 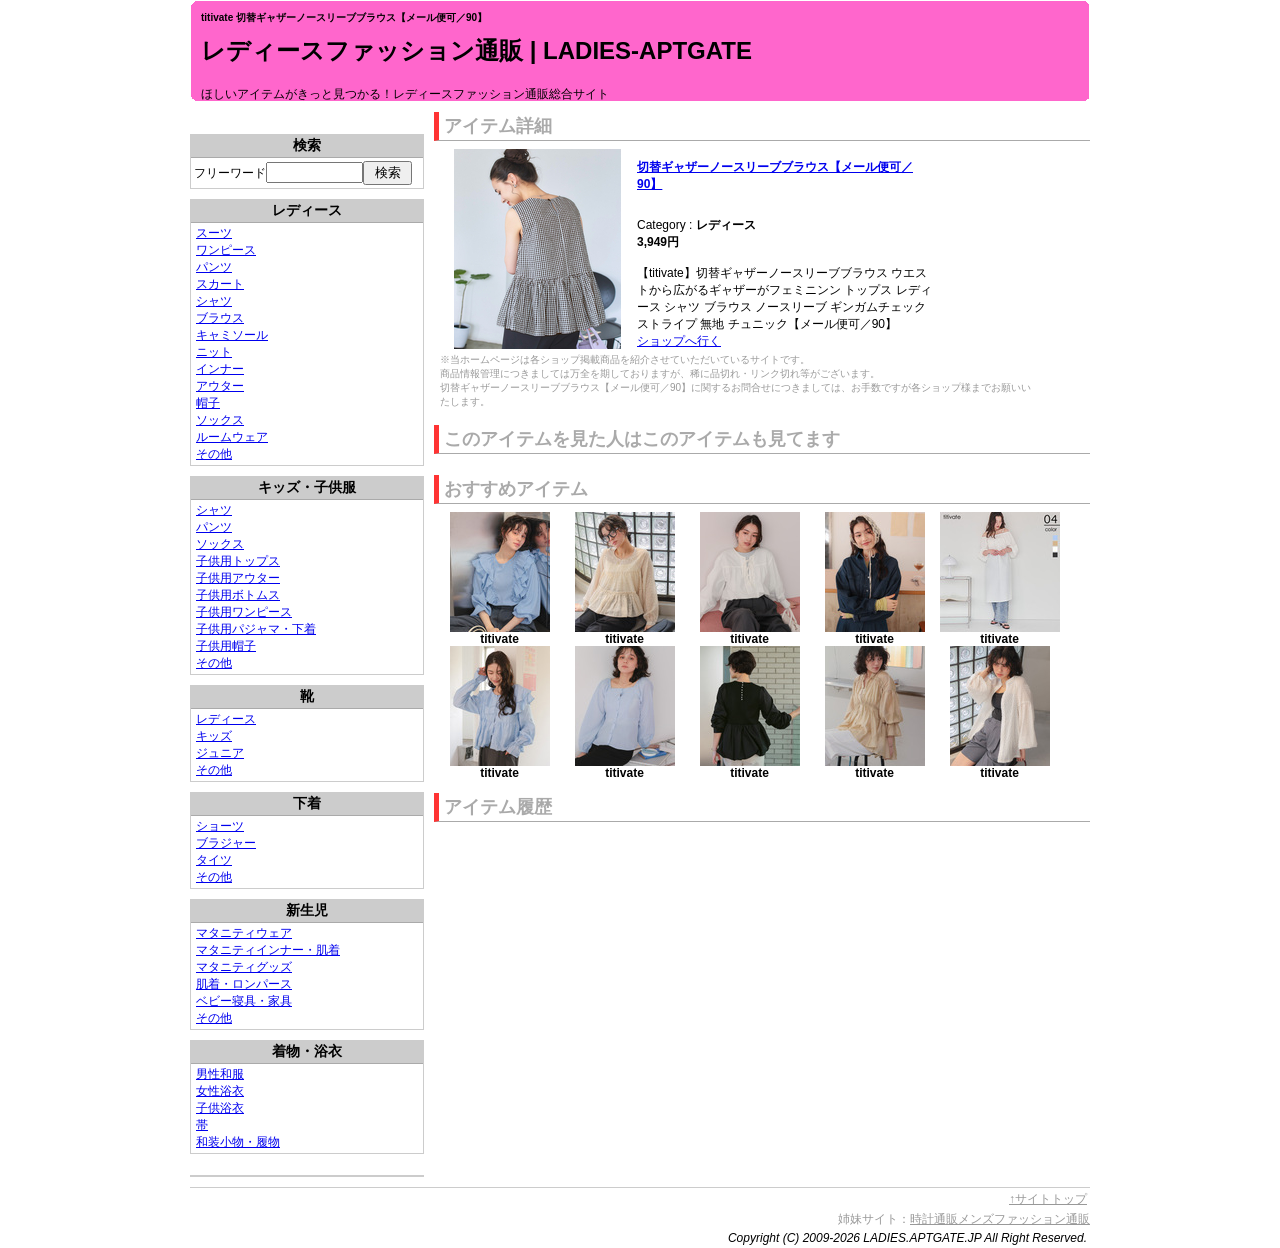 What do you see at coordinates (226, 719) in the screenshot?
I see `レディース` at bounding box center [226, 719].